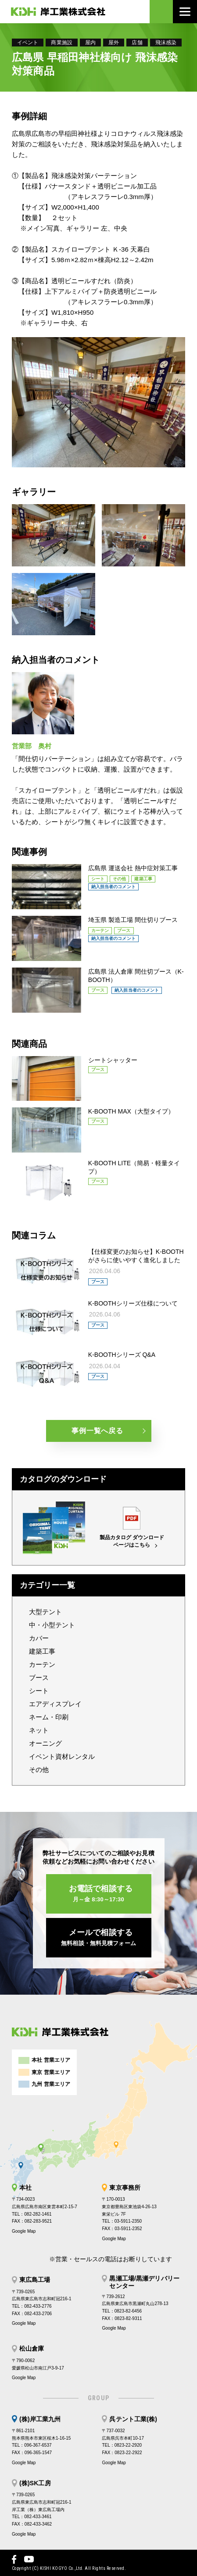 This screenshot has height=2576, width=197. What do you see at coordinates (42, 1664) in the screenshot?
I see `カーテン` at bounding box center [42, 1664].